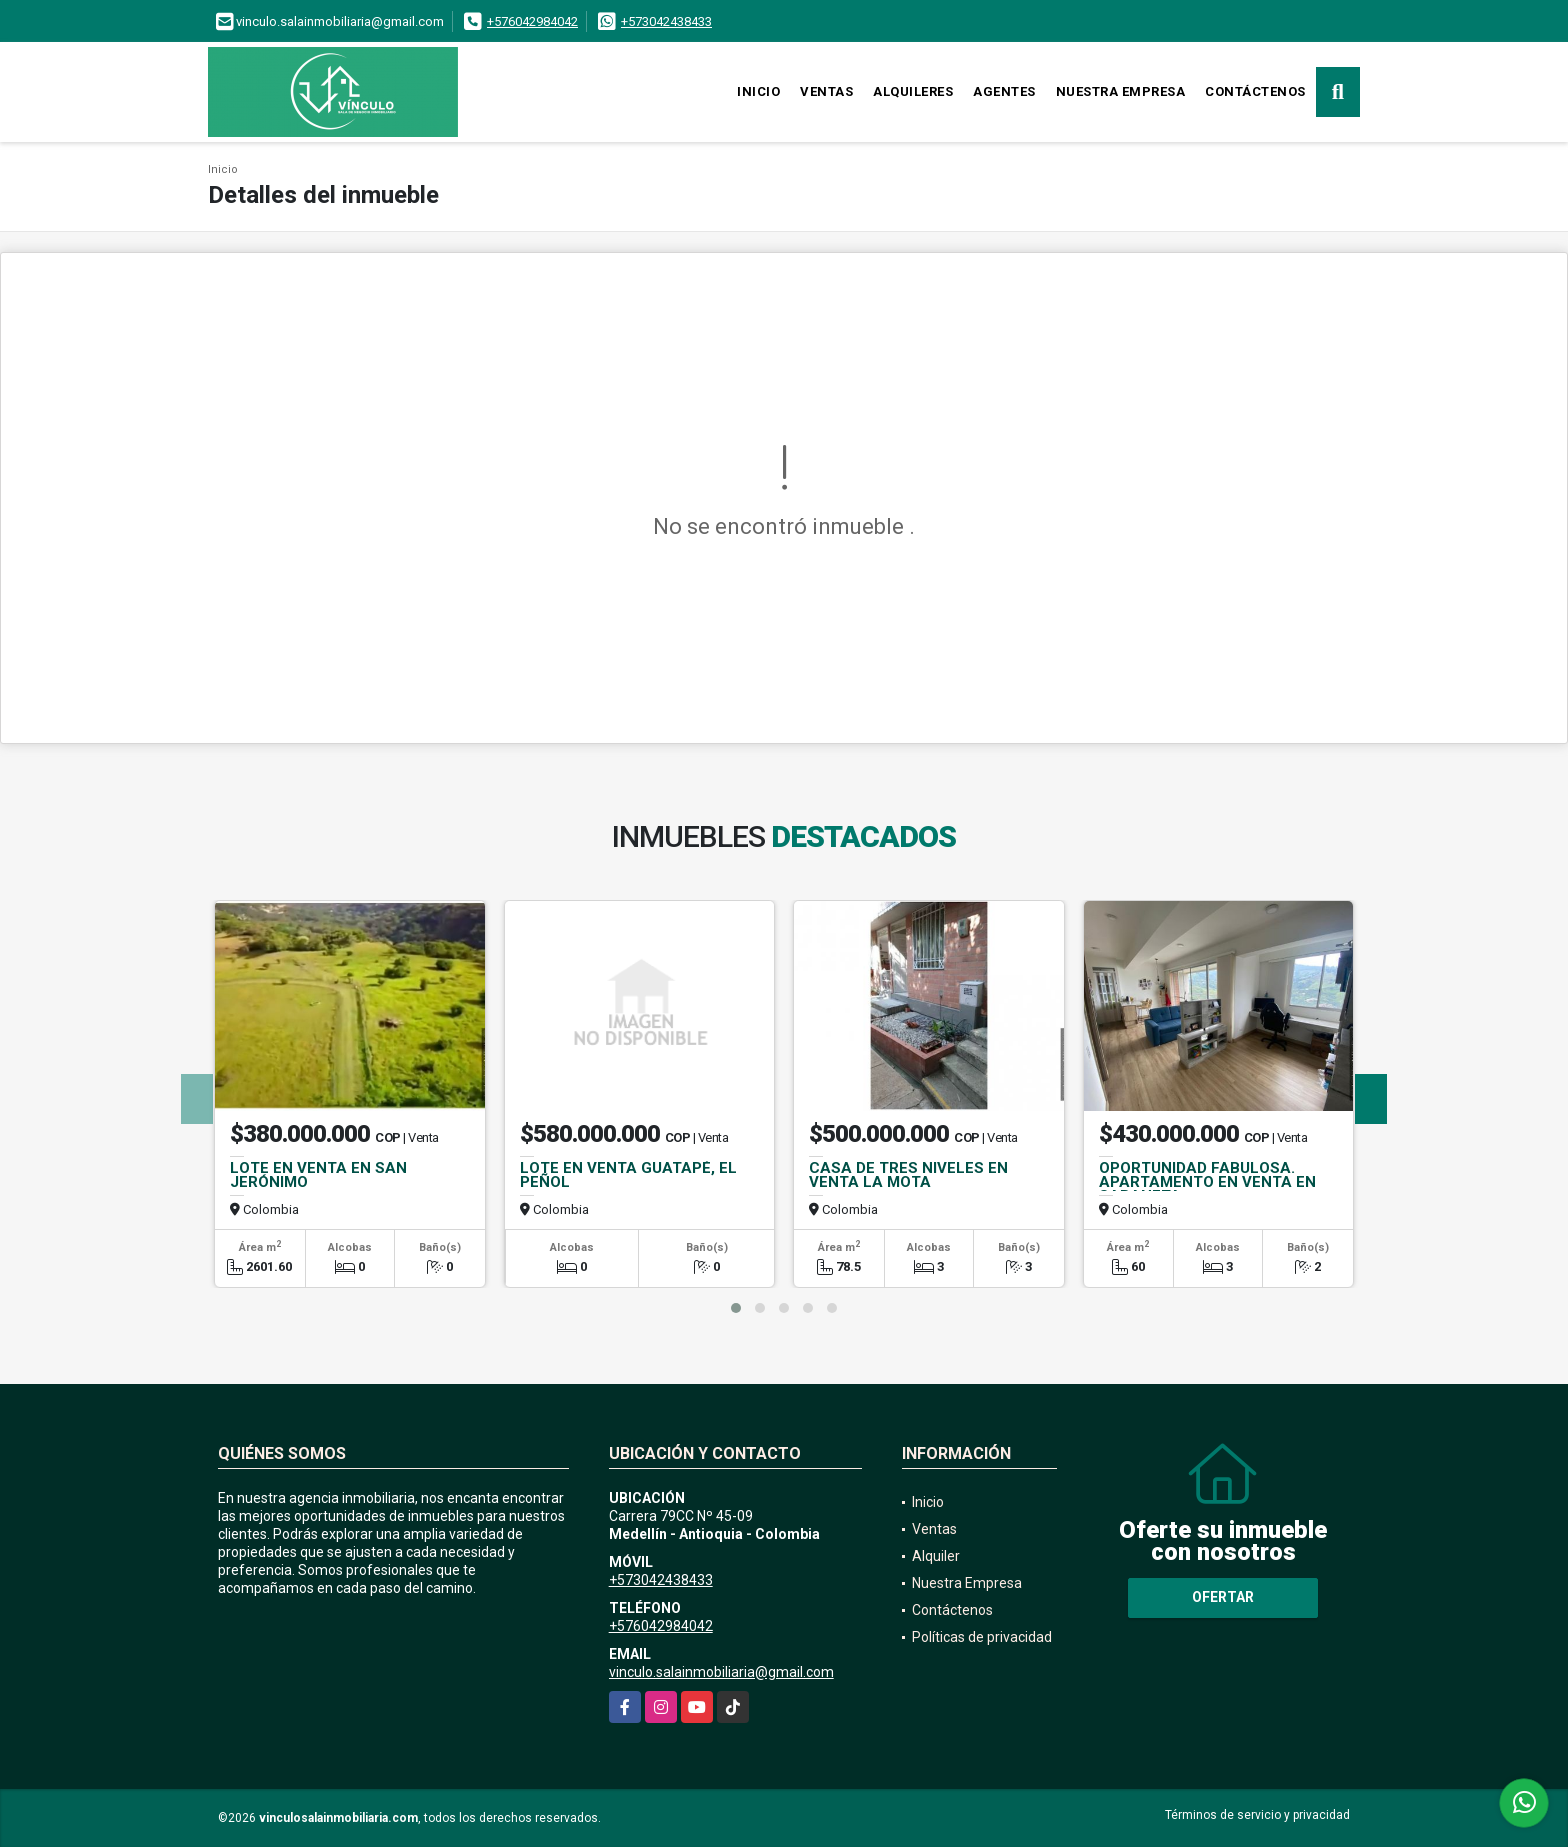  Describe the element at coordinates (982, 1637) in the screenshot. I see `Políticas de privacidad` at that location.